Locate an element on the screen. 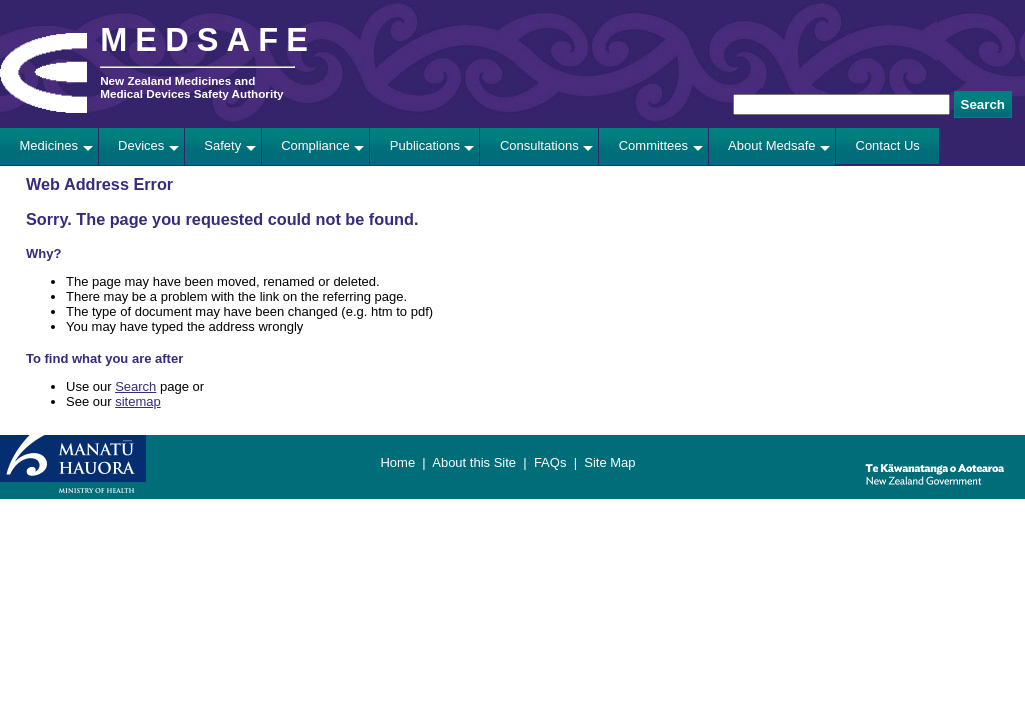 The height and width of the screenshot is (720, 1025). Devices is located at coordinates (141, 145).